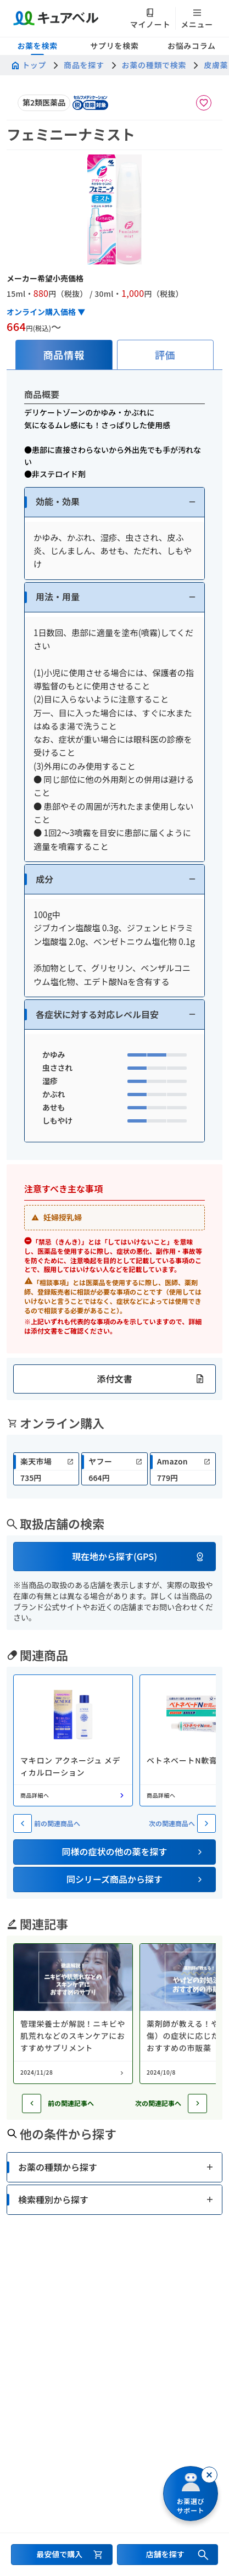 This screenshot has height=2576, width=229. I want to click on [button], so click(114, 502).